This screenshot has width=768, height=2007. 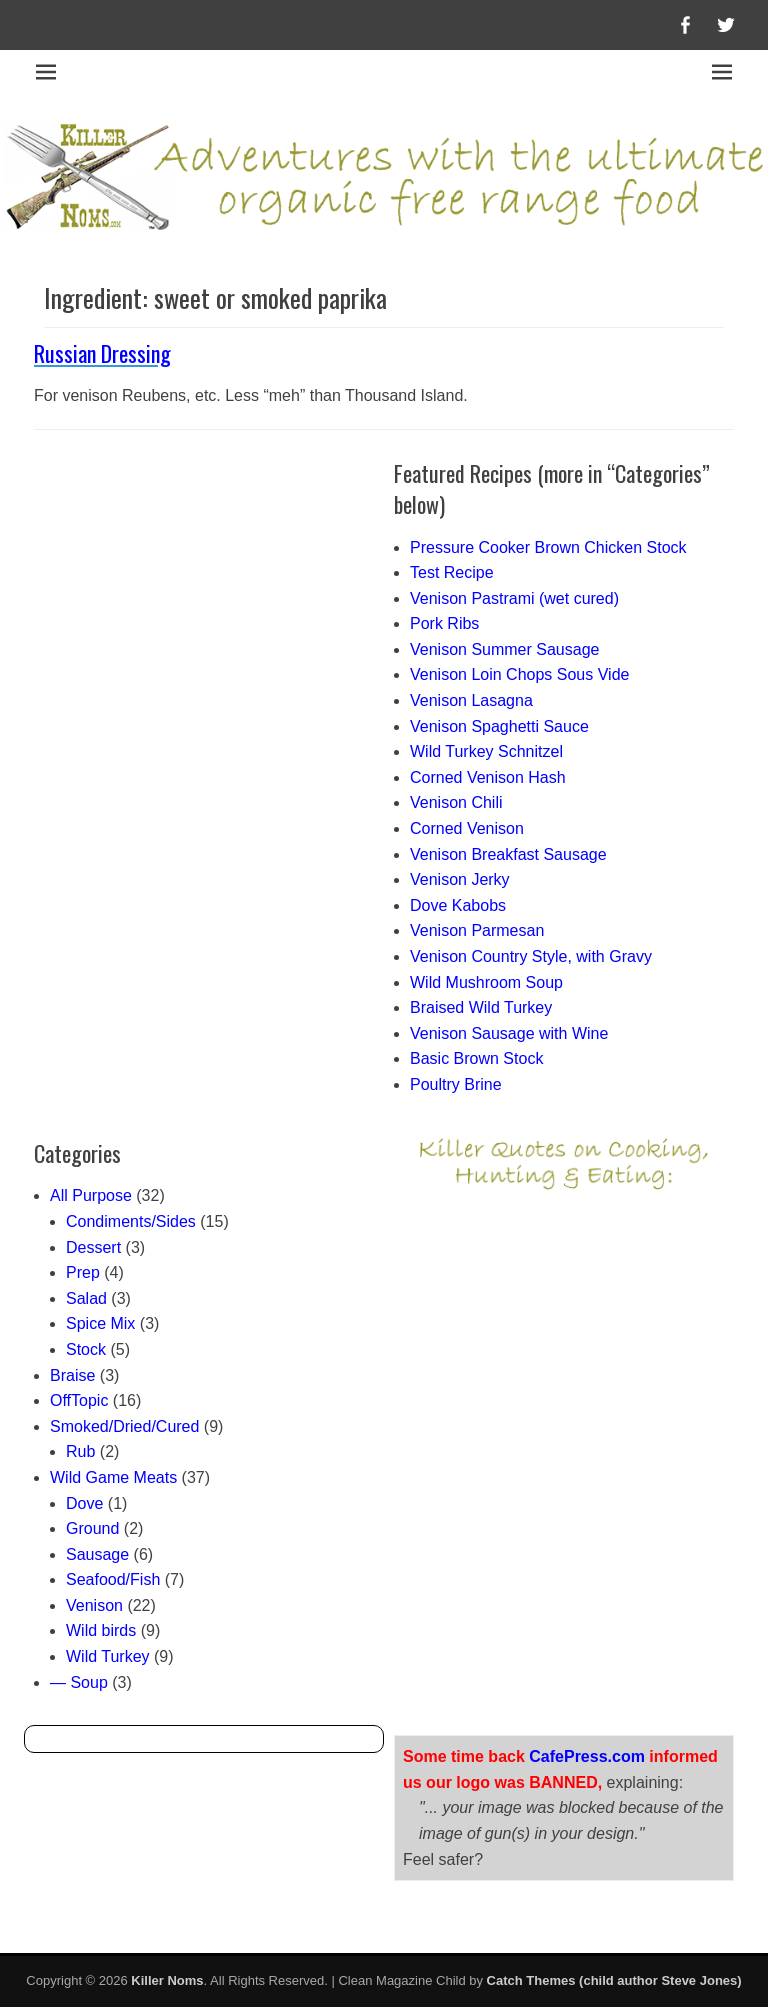 What do you see at coordinates (471, 700) in the screenshot?
I see `Venison Lasagna` at bounding box center [471, 700].